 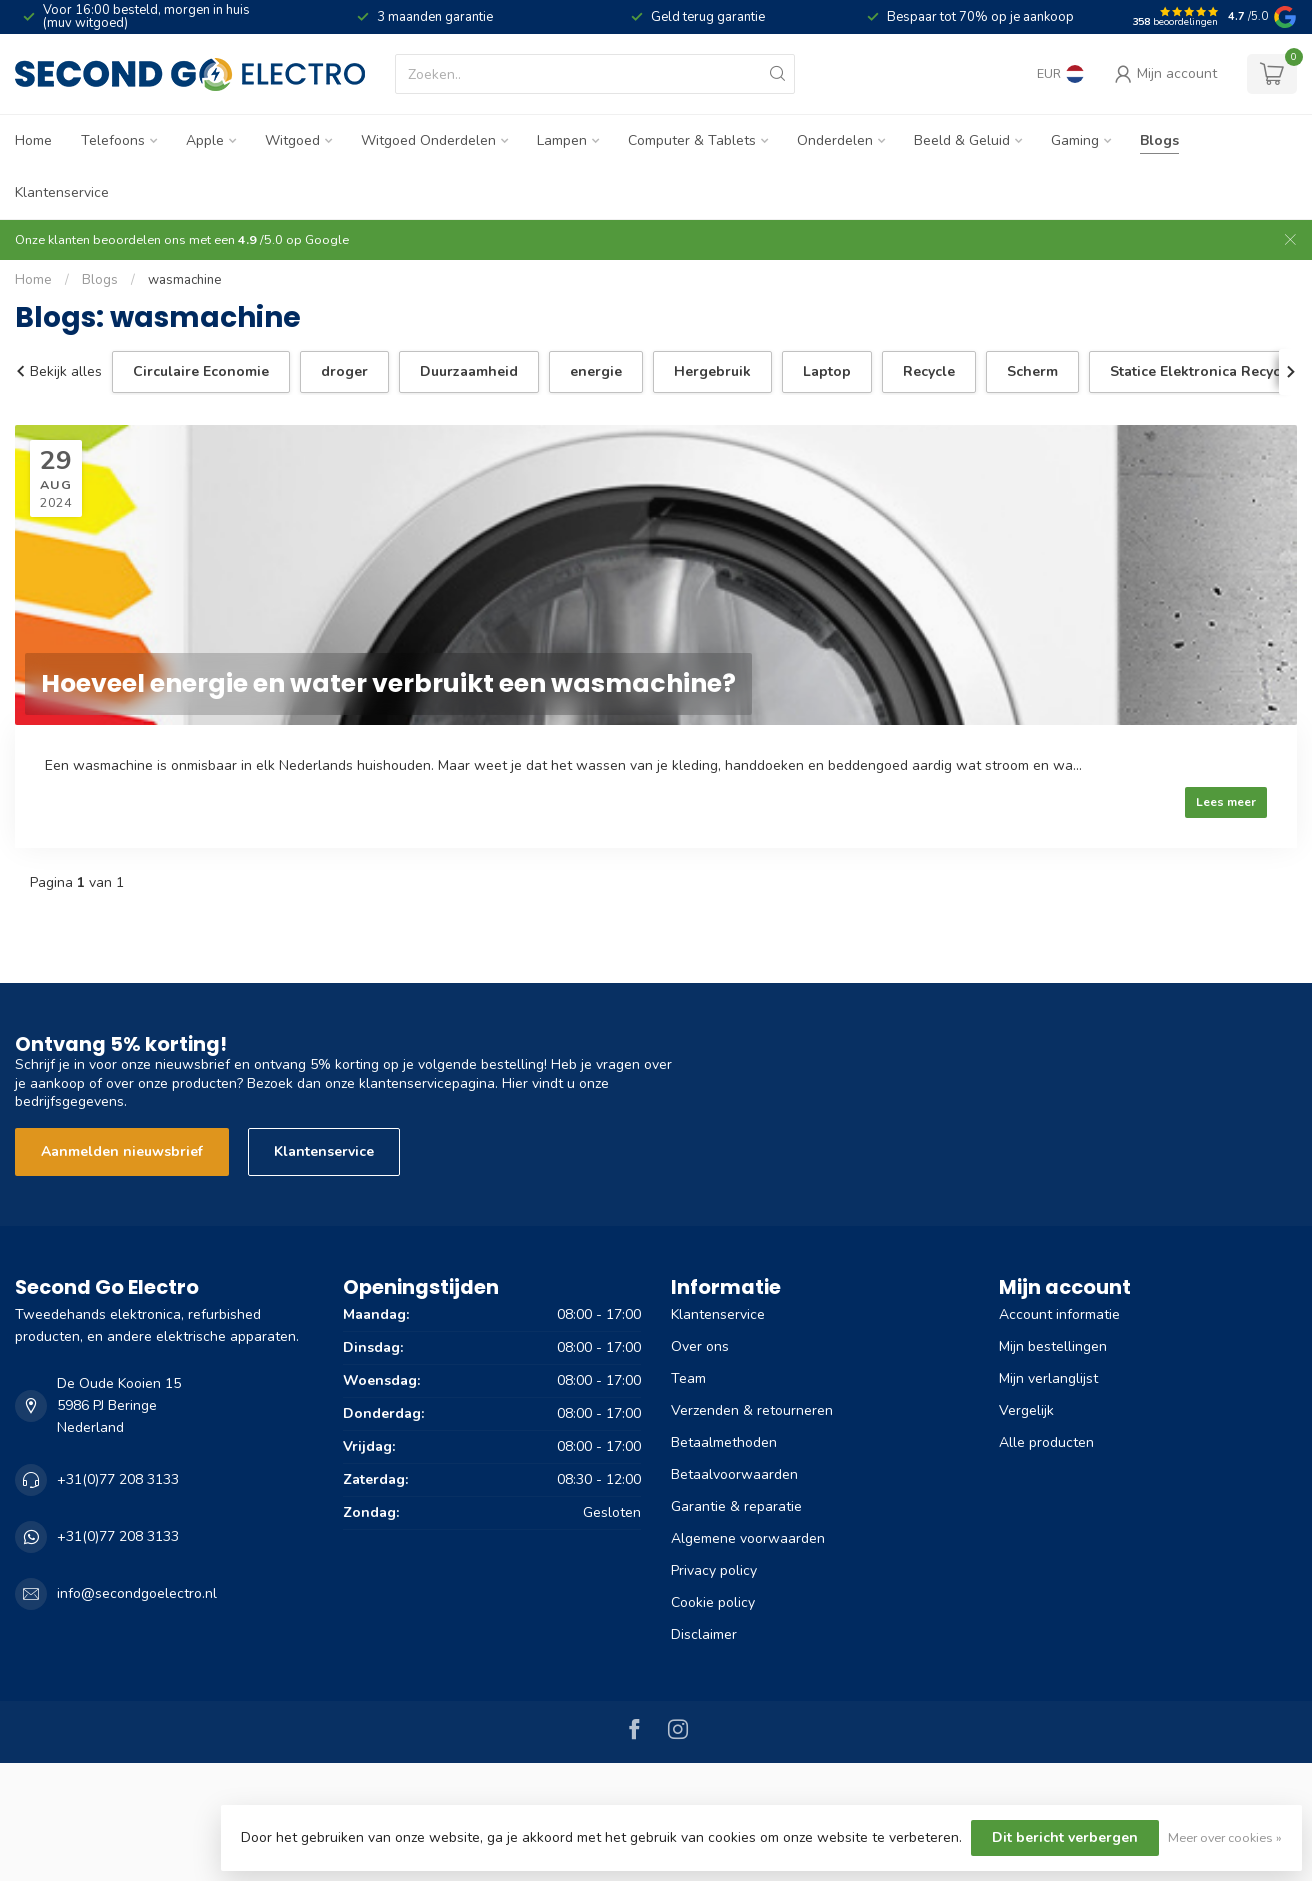 I want to click on Gaming, so click(x=1075, y=140).